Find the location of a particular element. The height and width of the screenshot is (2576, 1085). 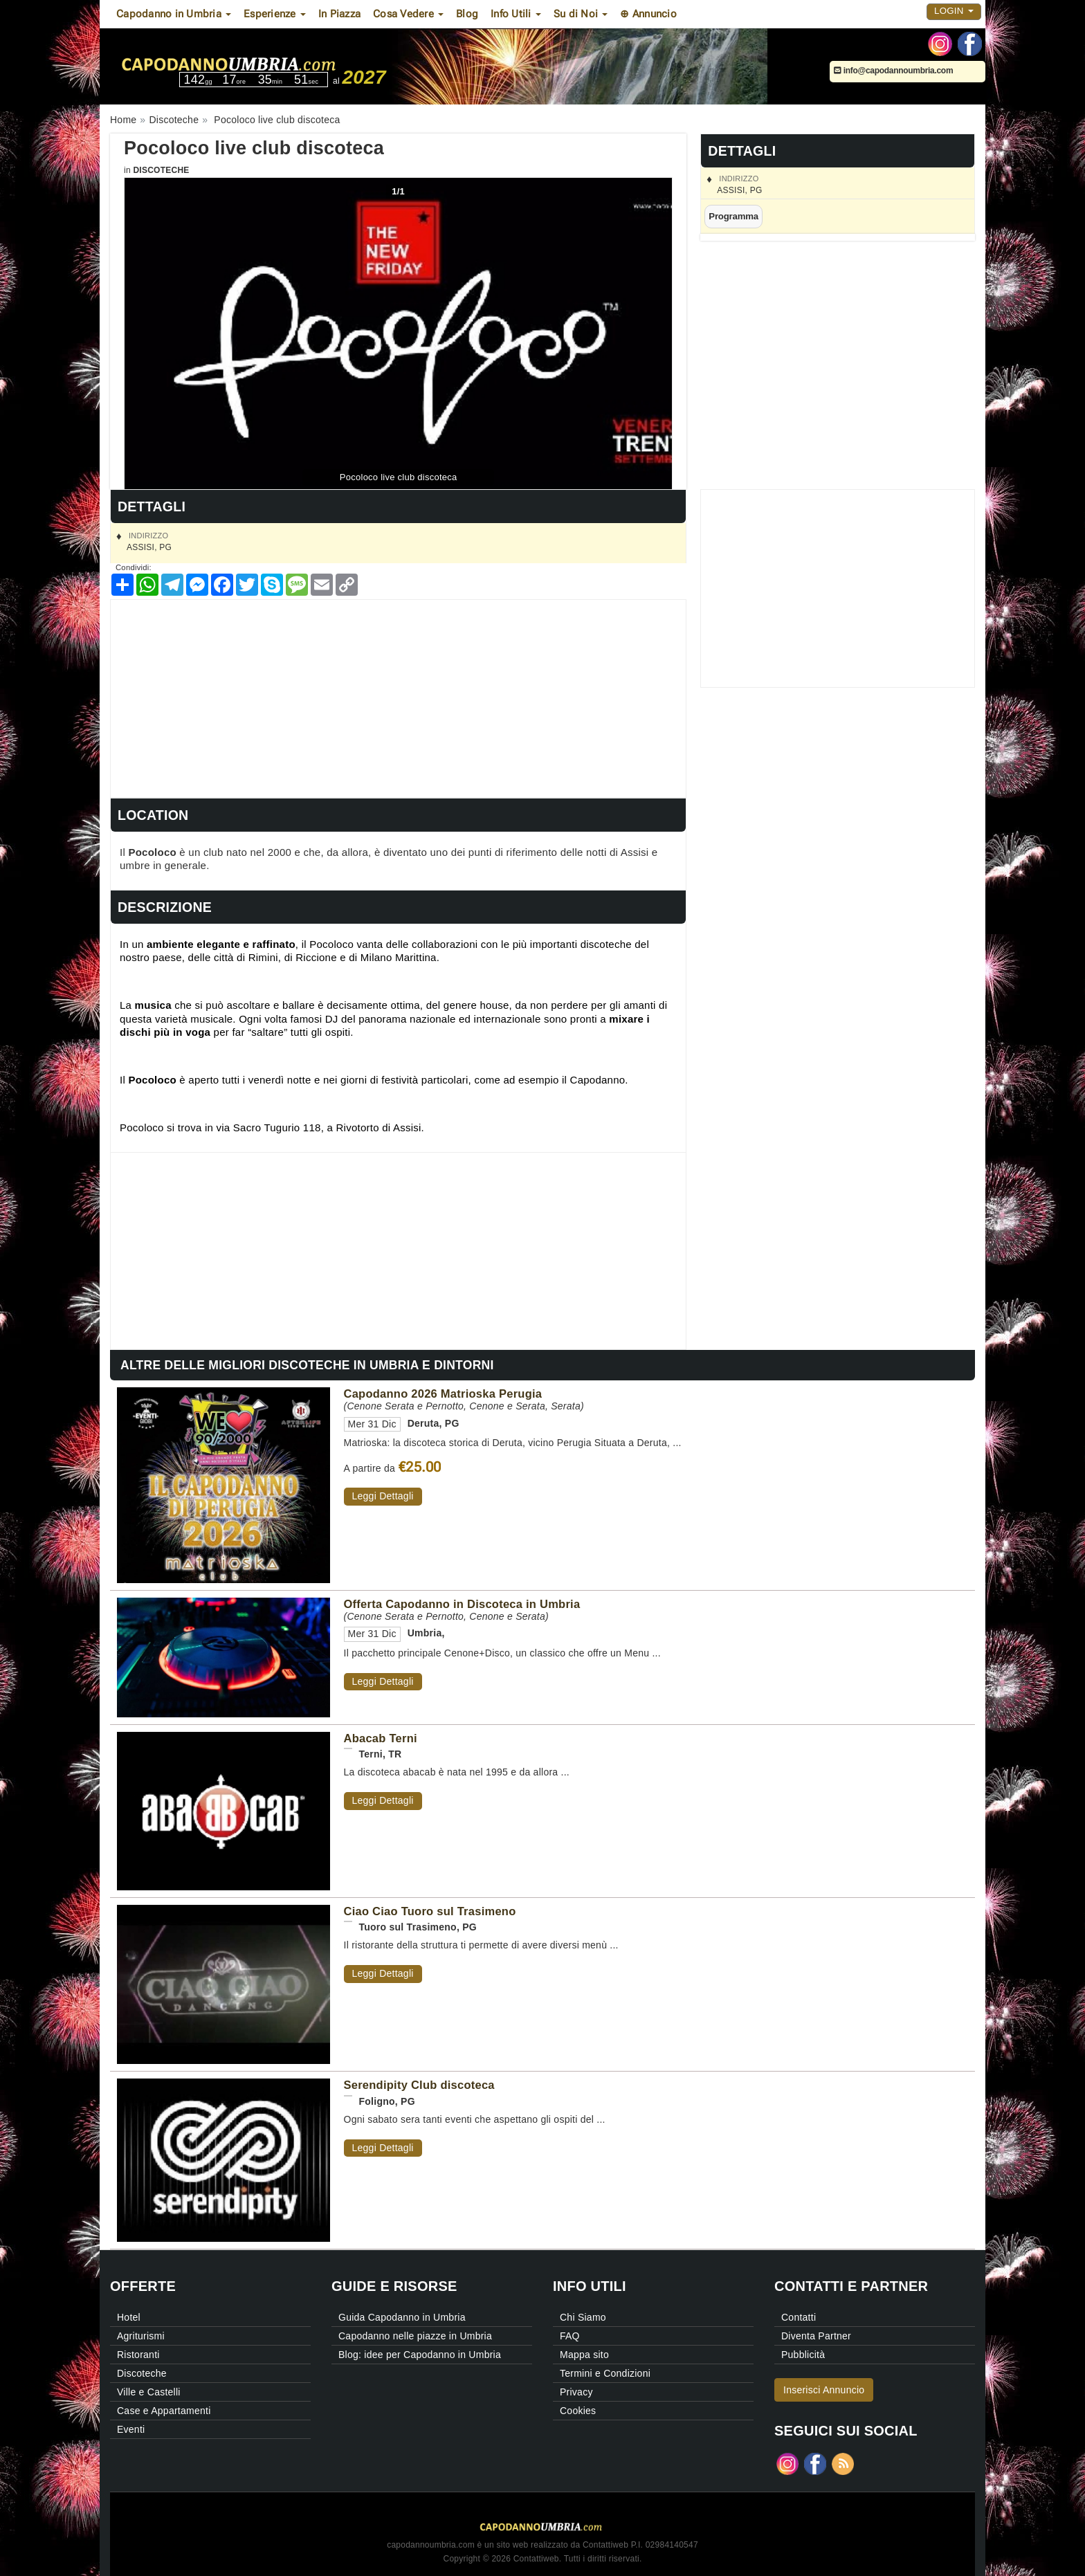

Mappa sito is located at coordinates (584, 2354).